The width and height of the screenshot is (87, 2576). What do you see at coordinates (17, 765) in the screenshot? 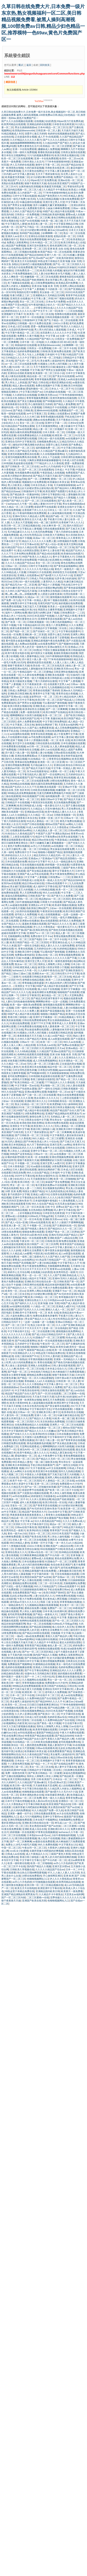
I see `亚洲伦理视频免费观看` at bounding box center [17, 765].